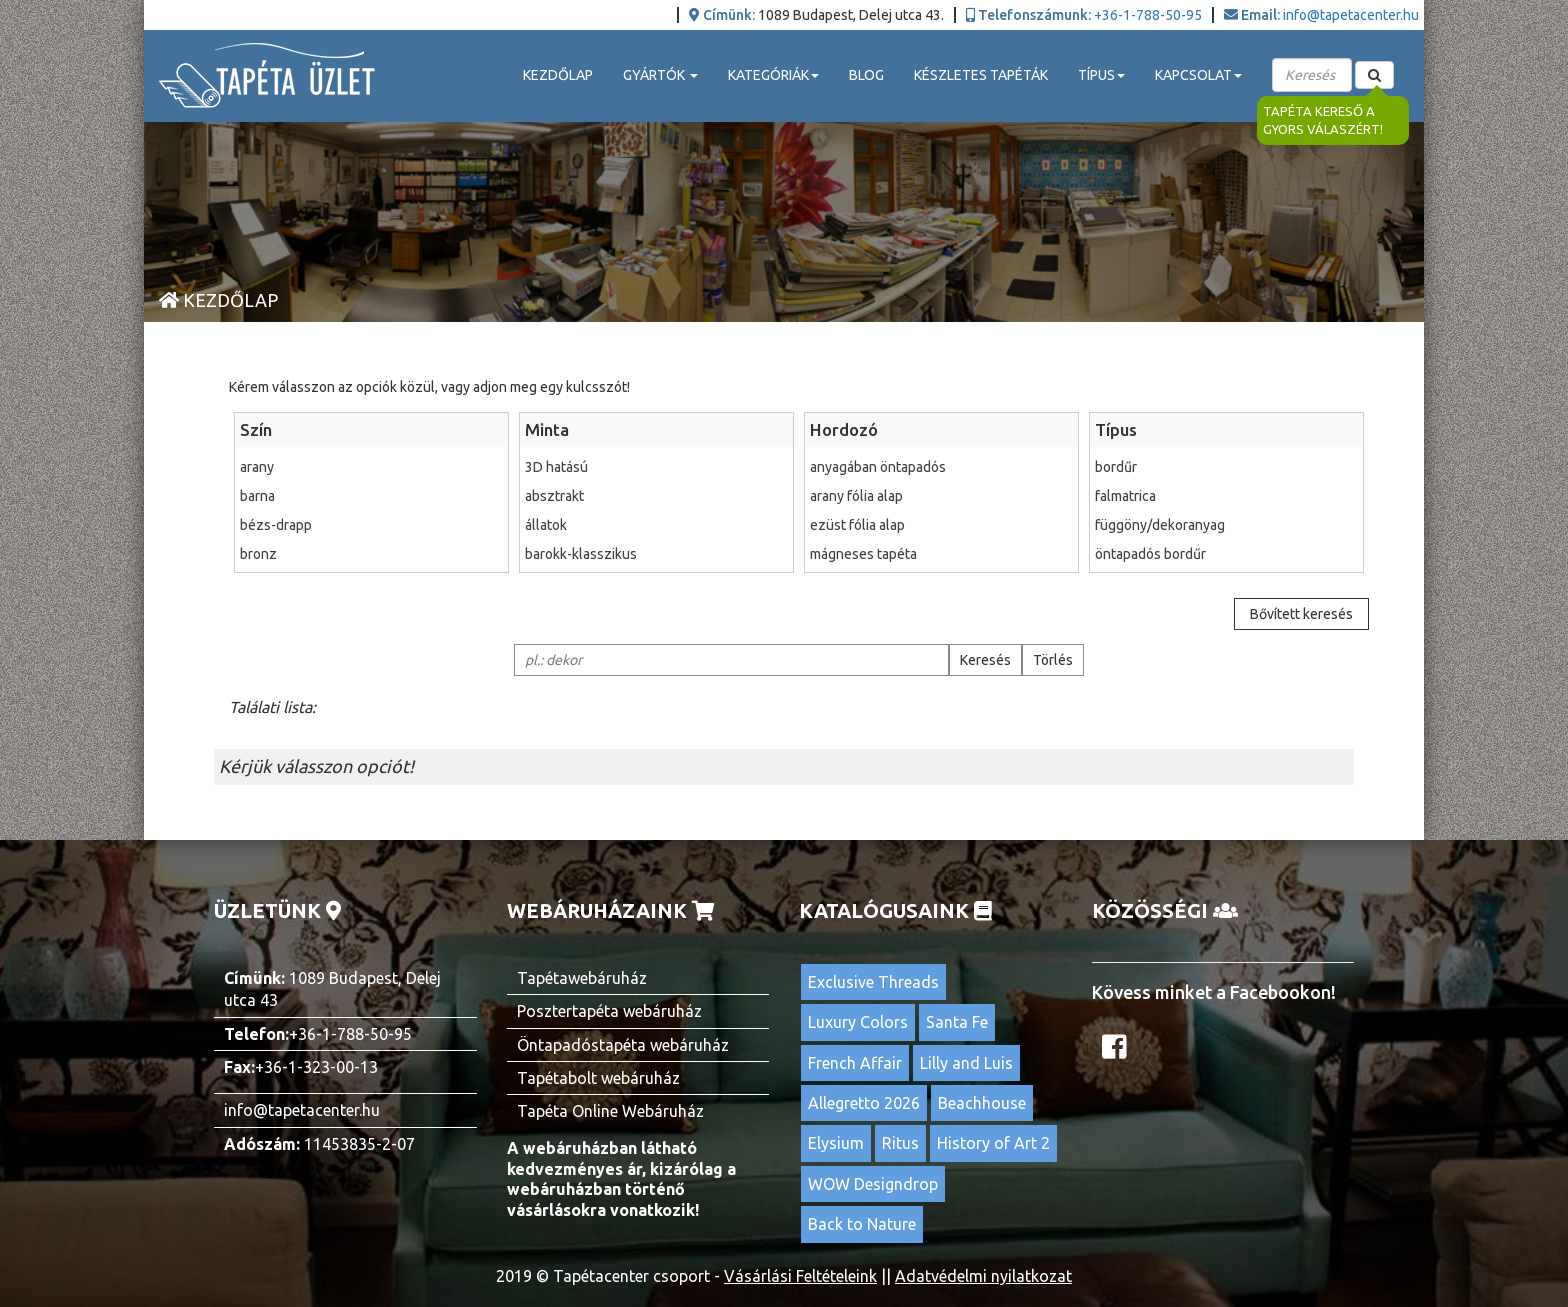  What do you see at coordinates (656, 525) in the screenshot?
I see `állatok` at bounding box center [656, 525].